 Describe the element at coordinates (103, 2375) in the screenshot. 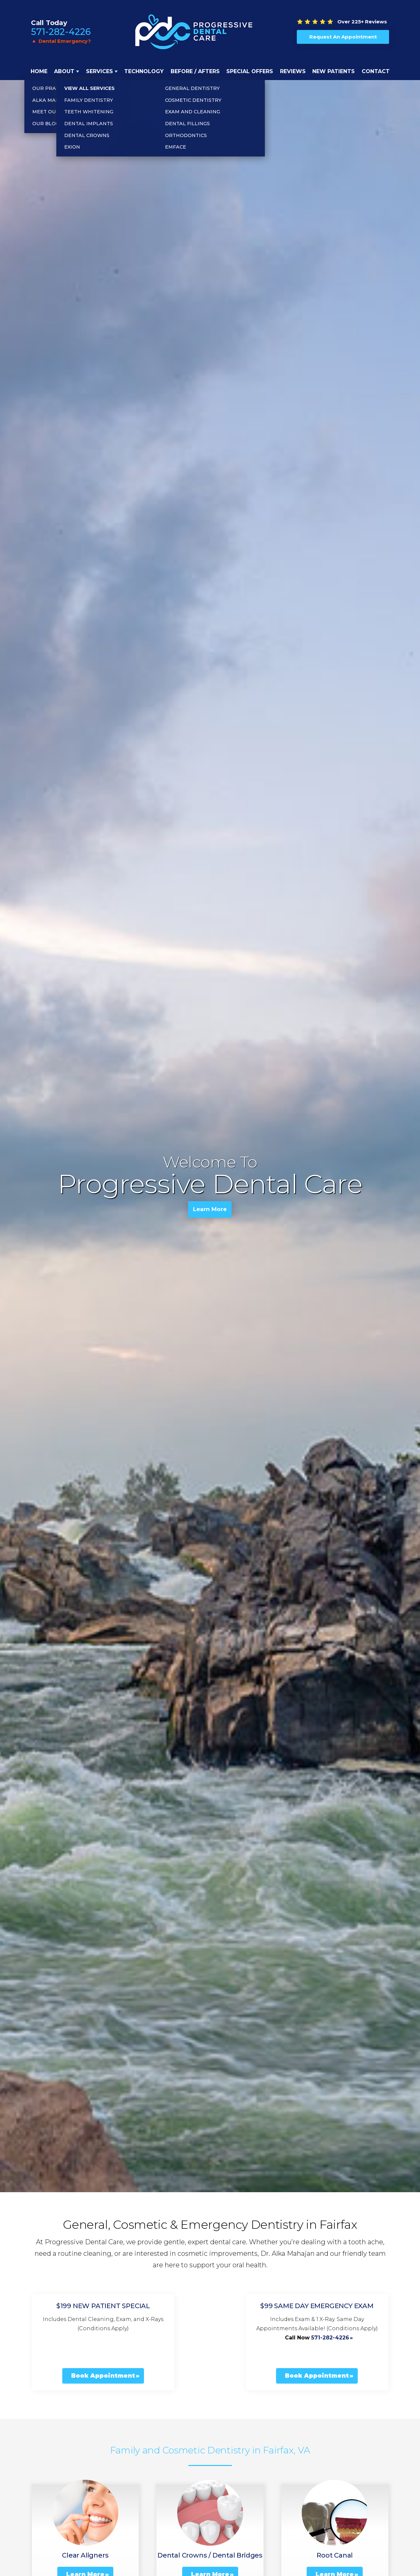

I see `Book Appointment` at that location.